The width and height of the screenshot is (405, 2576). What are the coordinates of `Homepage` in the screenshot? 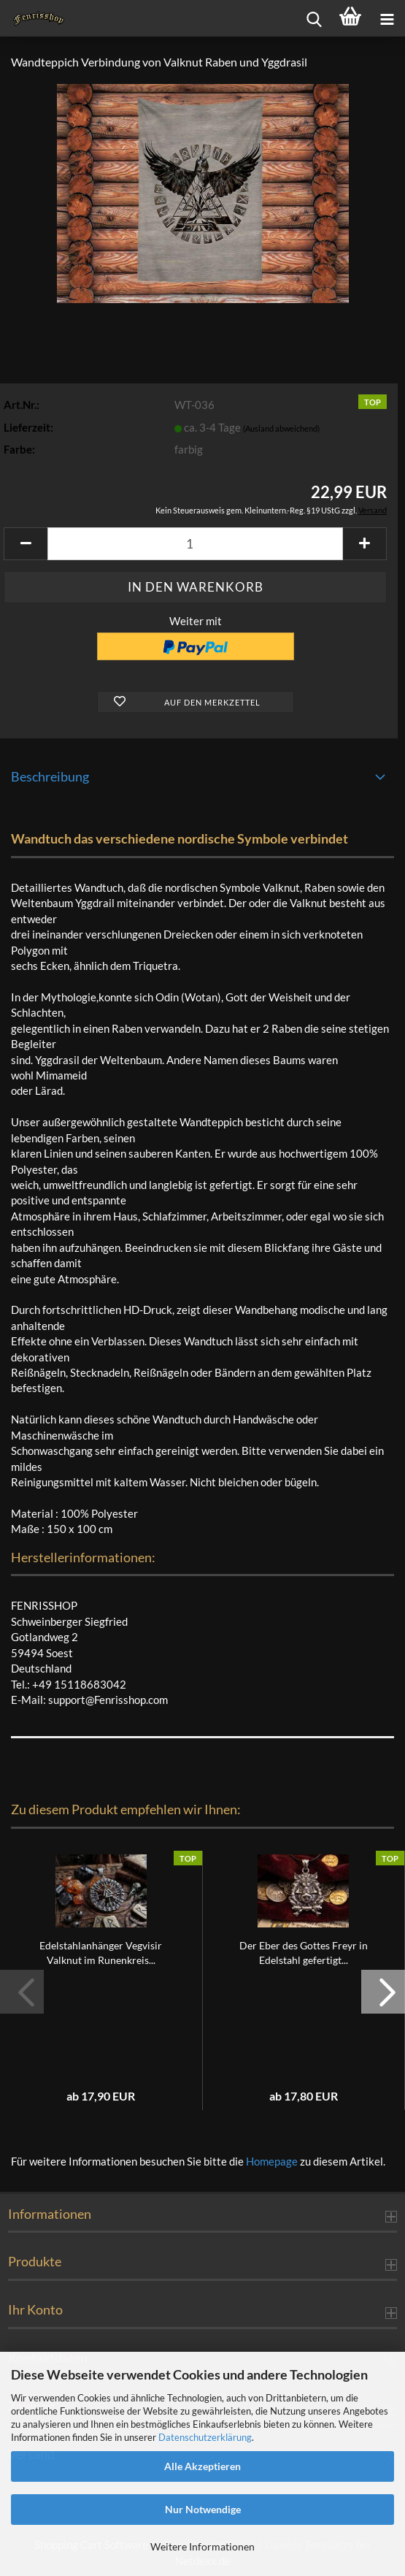 It's located at (272, 2161).